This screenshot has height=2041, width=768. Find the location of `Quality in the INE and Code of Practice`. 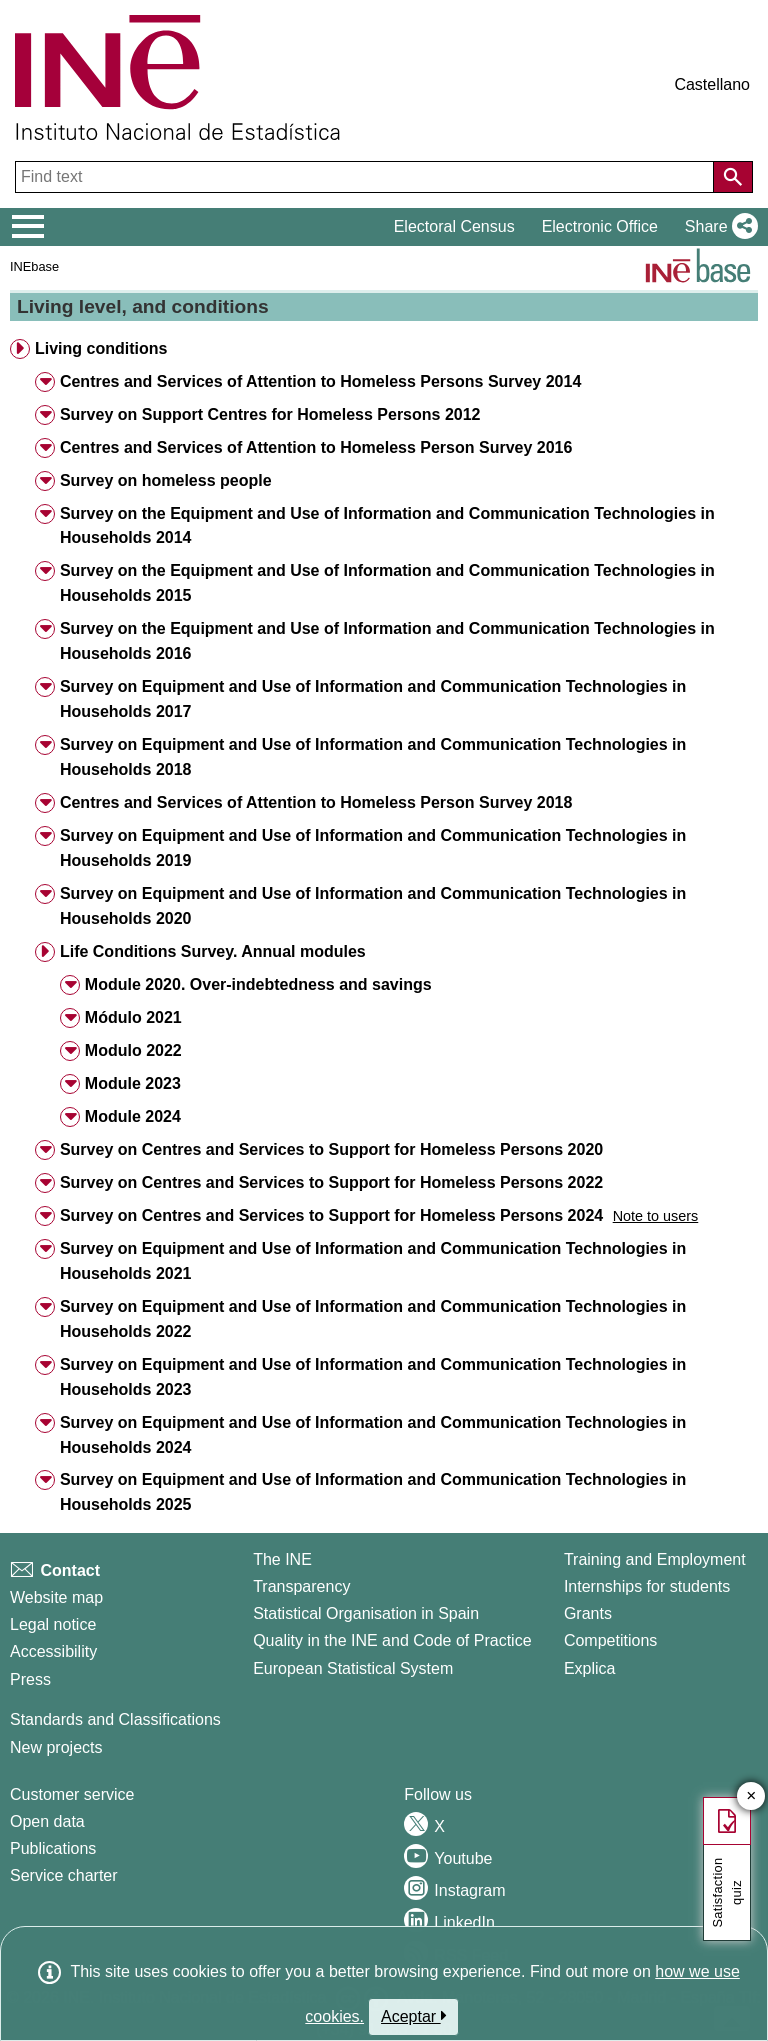

Quality in the INE and Code of Practice is located at coordinates (392, 1640).